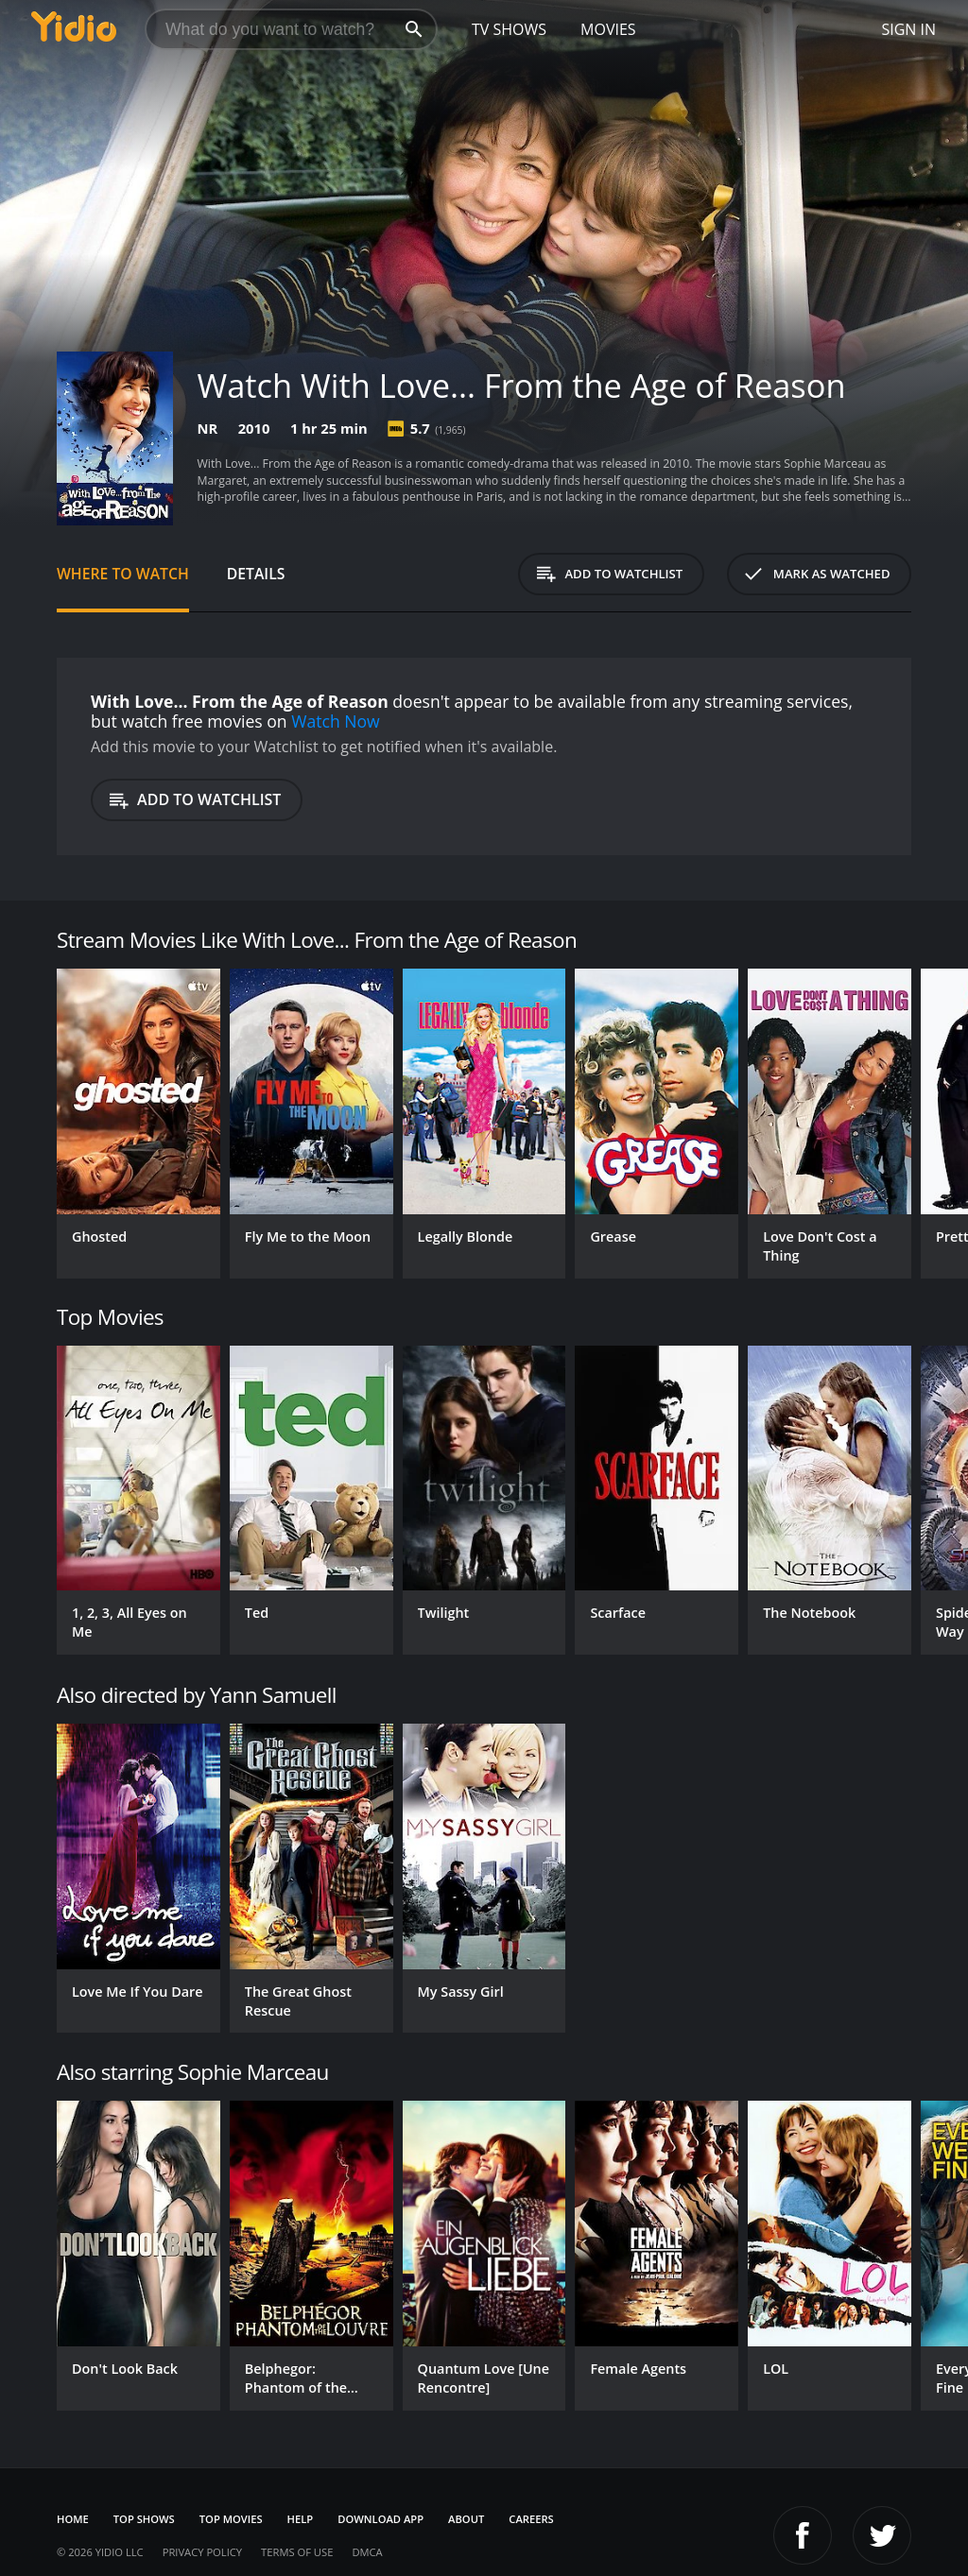 The width and height of the screenshot is (968, 2576). Describe the element at coordinates (202, 2552) in the screenshot. I see `Privacy Policy` at that location.